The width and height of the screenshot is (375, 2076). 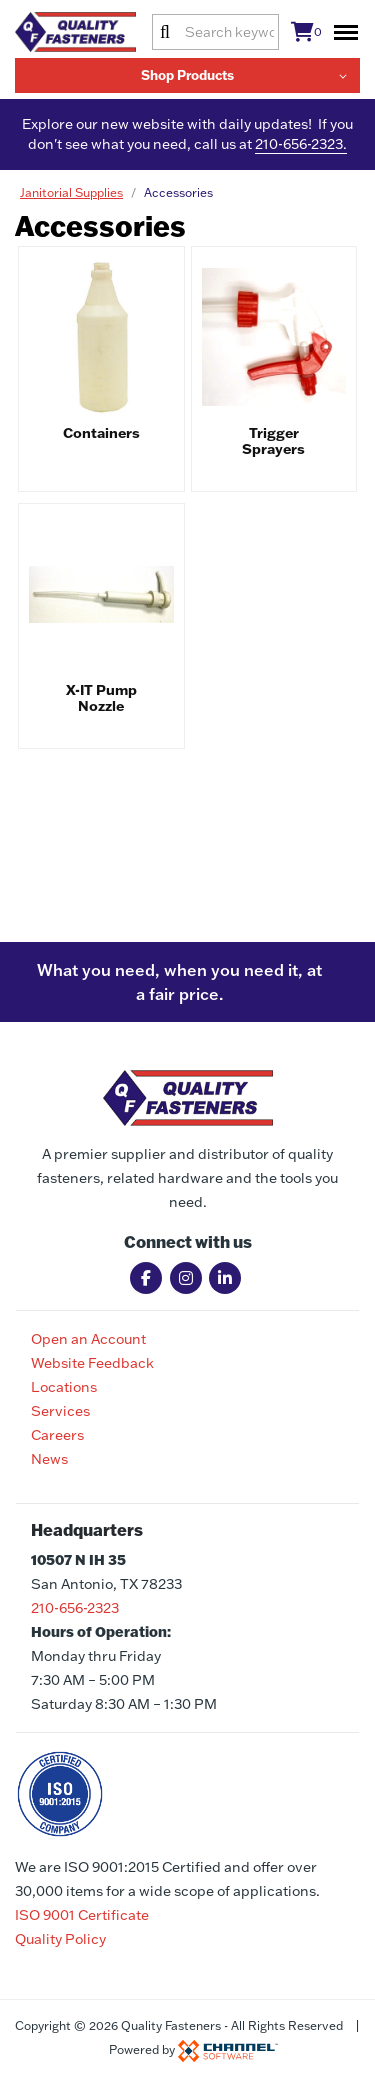 I want to click on News, so click(x=49, y=1459).